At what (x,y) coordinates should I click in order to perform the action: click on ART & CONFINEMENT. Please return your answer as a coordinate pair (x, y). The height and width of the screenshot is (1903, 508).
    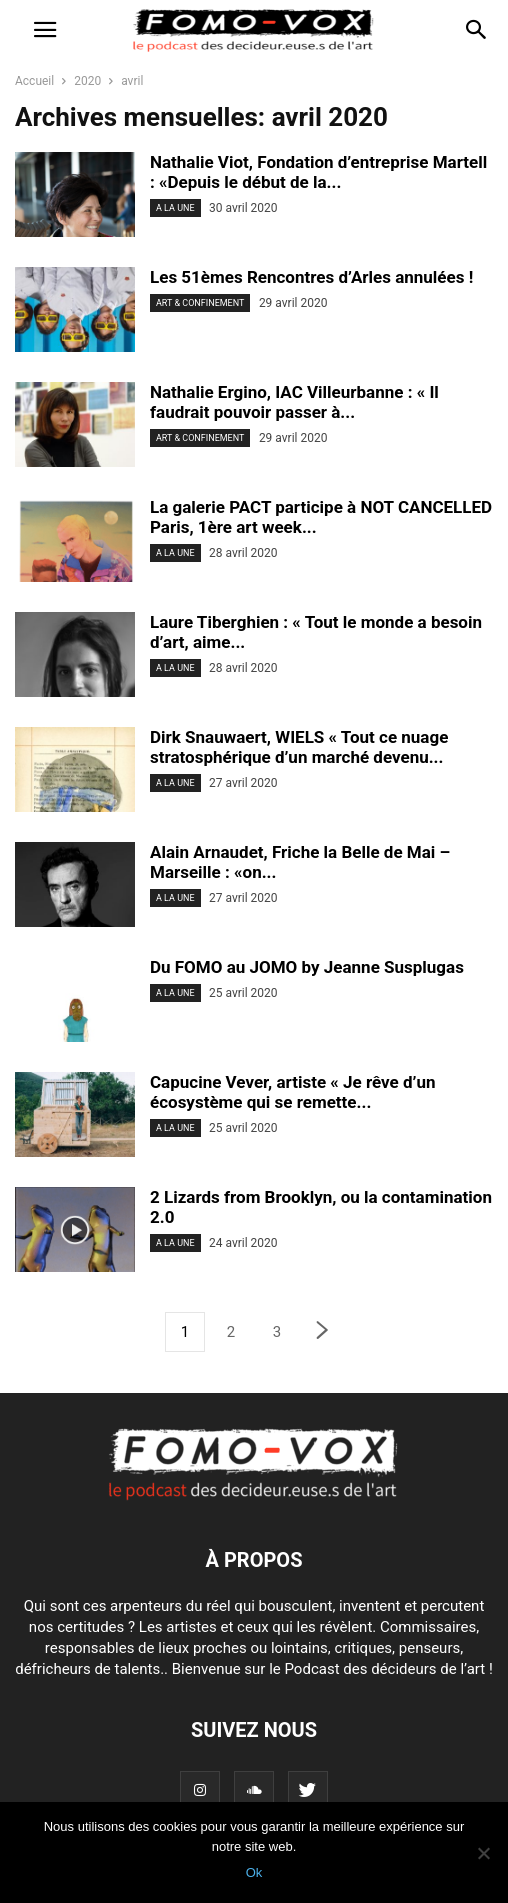
    Looking at the image, I should click on (200, 303).